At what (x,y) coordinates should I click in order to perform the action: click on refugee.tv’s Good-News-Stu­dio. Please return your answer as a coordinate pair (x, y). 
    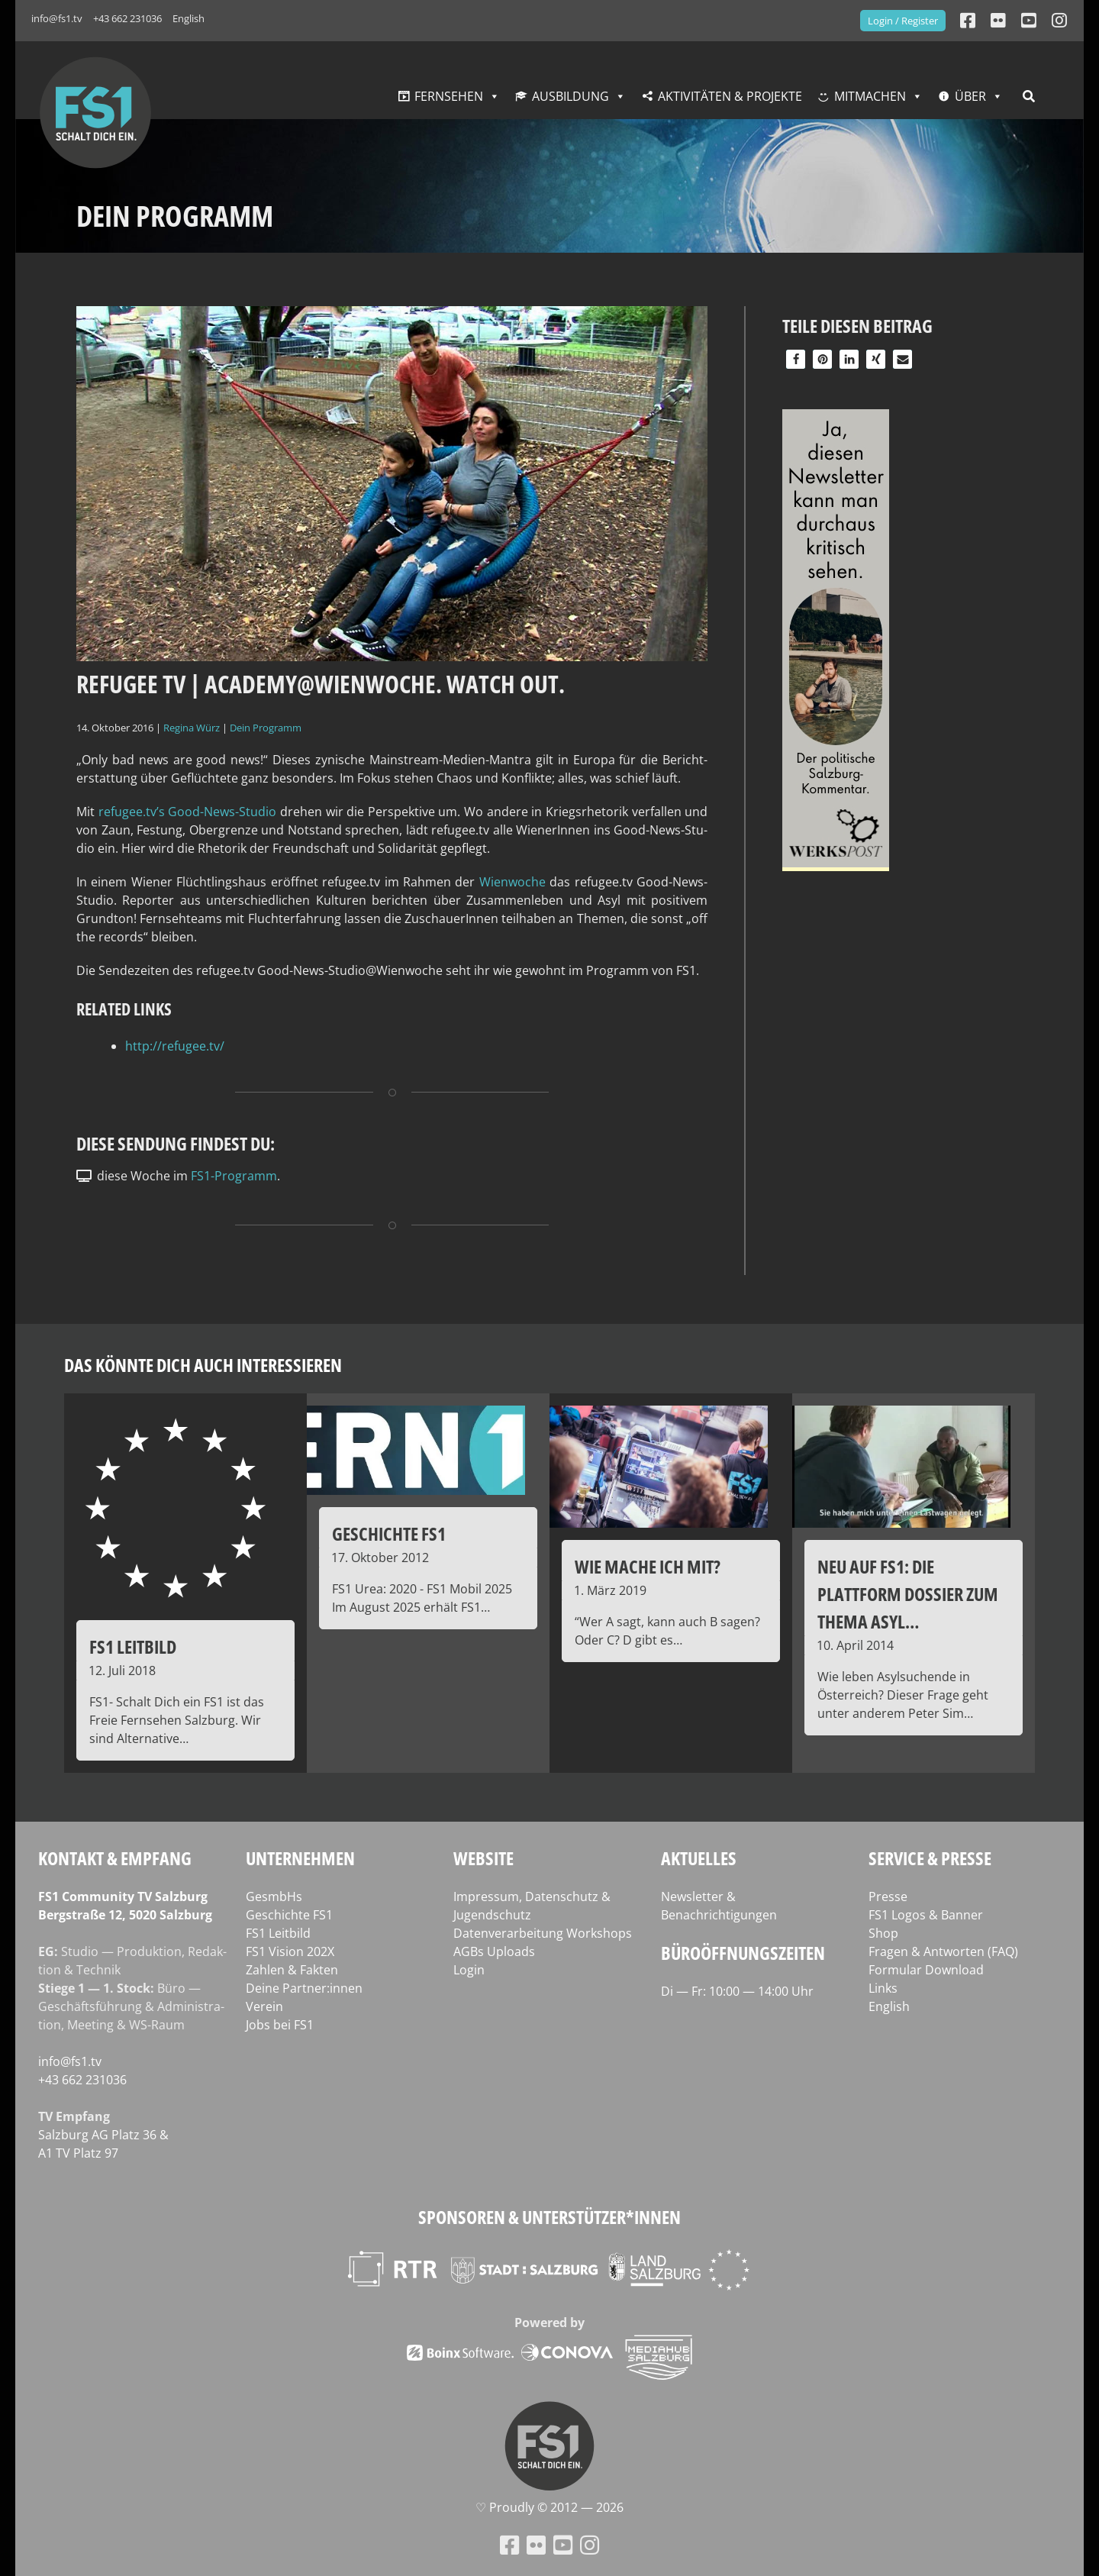
    Looking at the image, I should click on (187, 811).